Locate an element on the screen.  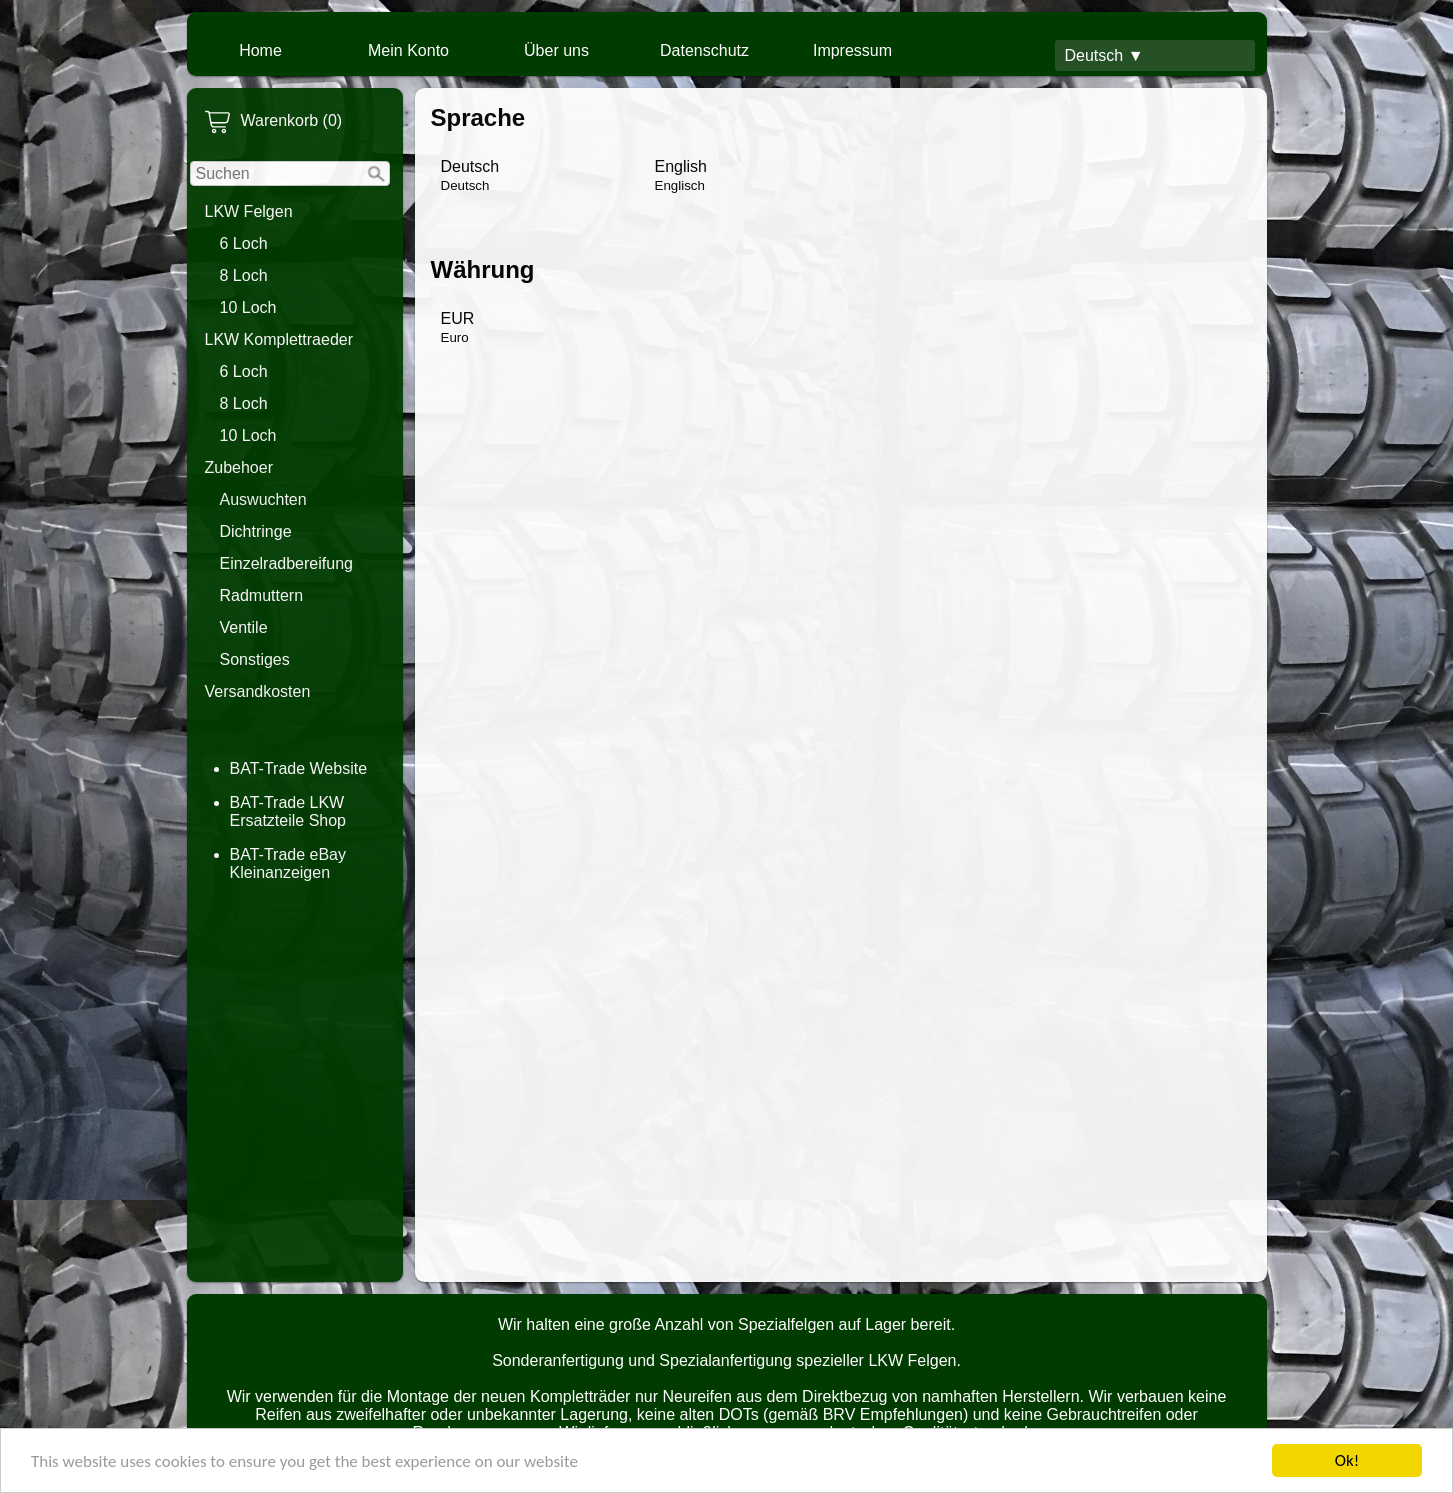
Mein Konto is located at coordinates (408, 50).